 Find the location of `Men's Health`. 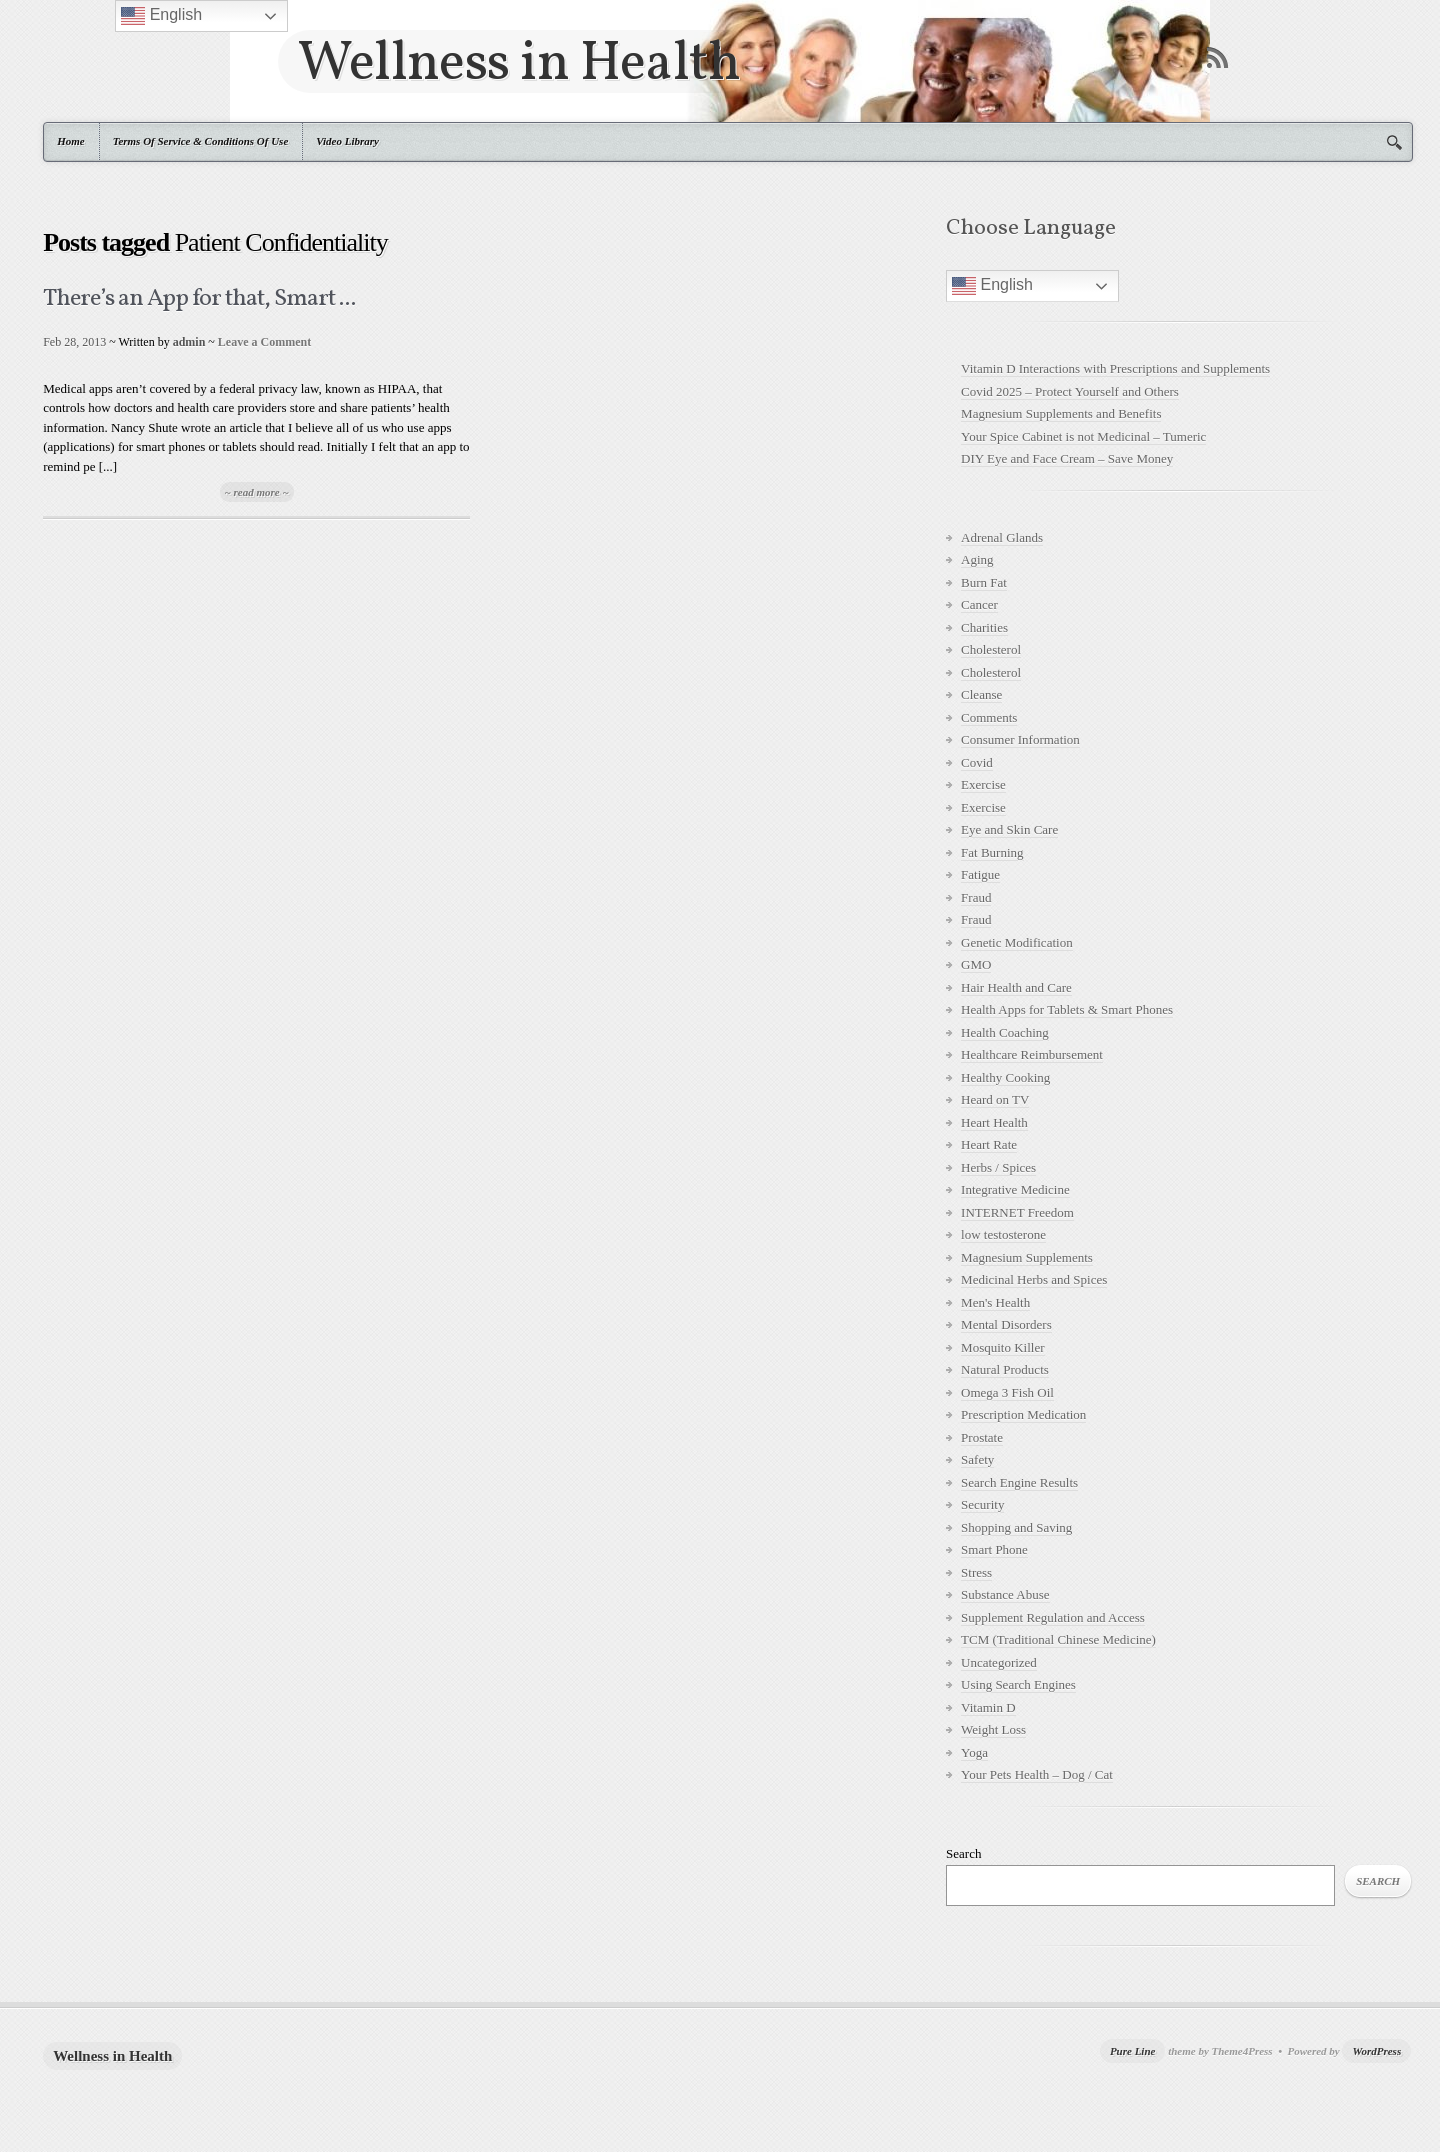

Men's Health is located at coordinates (995, 1302).